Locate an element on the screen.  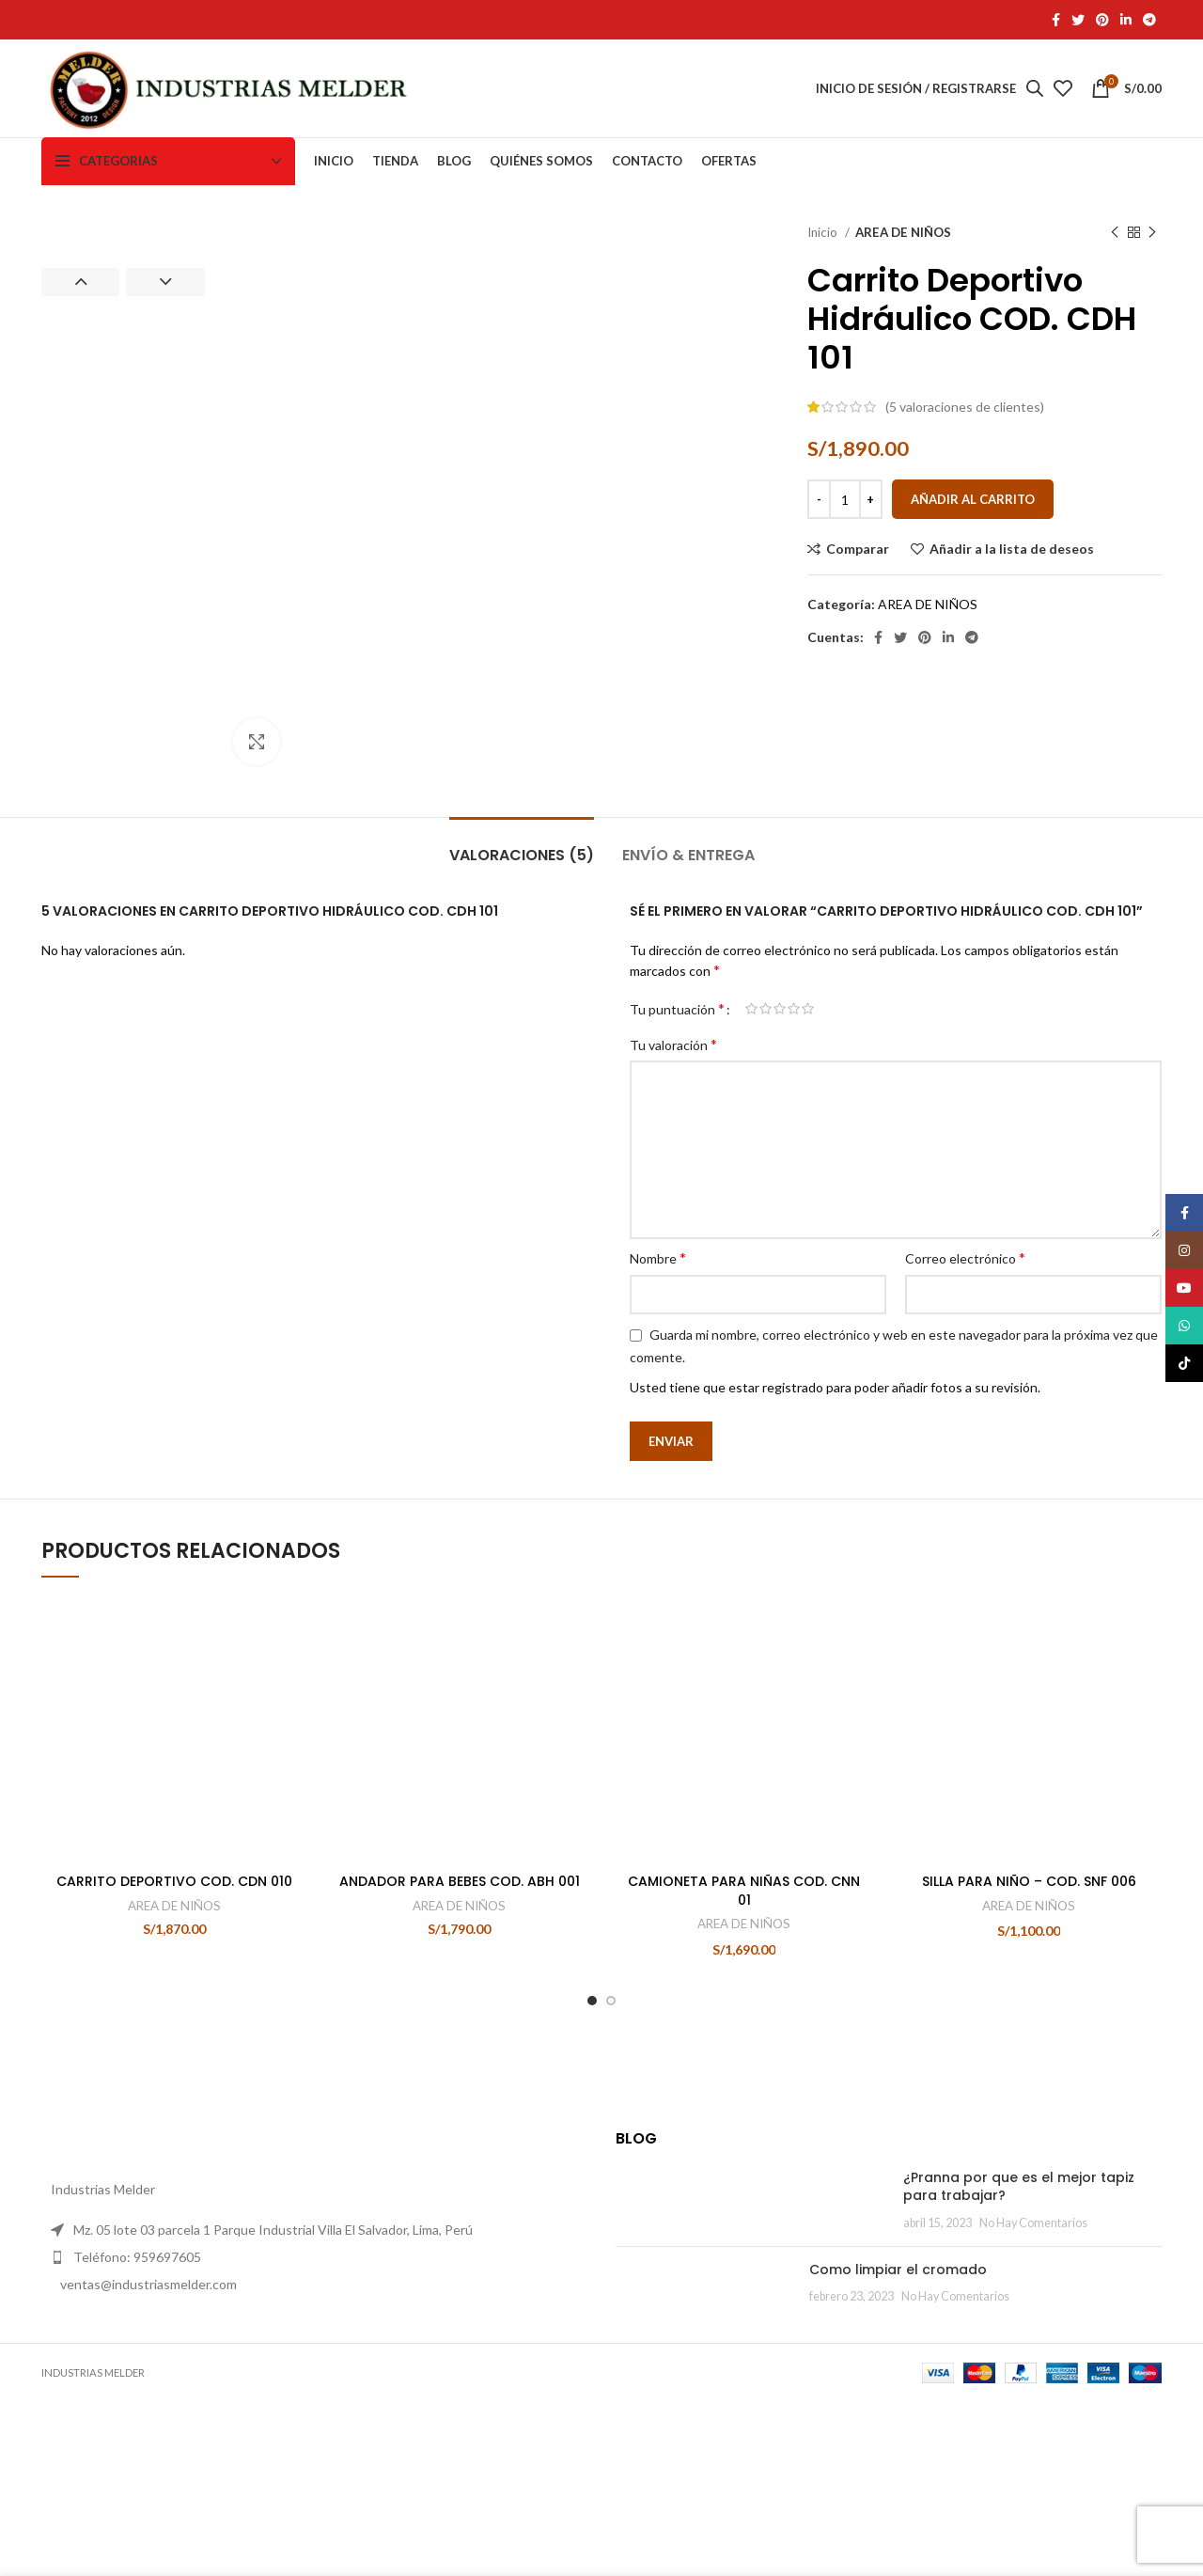
¿Pranna por que es el mejor tapiz para trabajar? is located at coordinates (854, 2294).